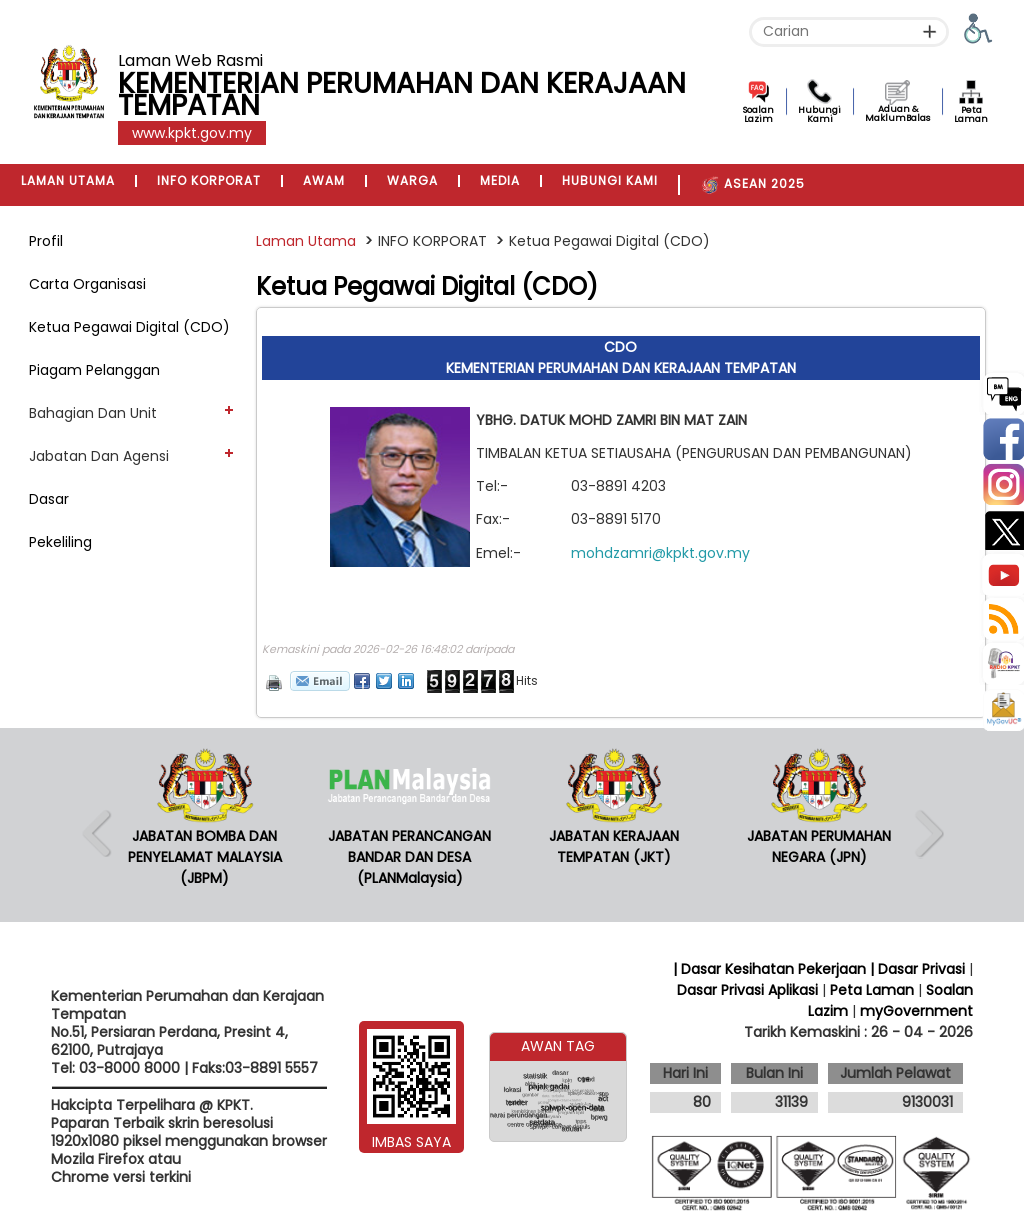  What do you see at coordinates (660, 553) in the screenshot?
I see `mohdzamri@kpkt.gov.my` at bounding box center [660, 553].